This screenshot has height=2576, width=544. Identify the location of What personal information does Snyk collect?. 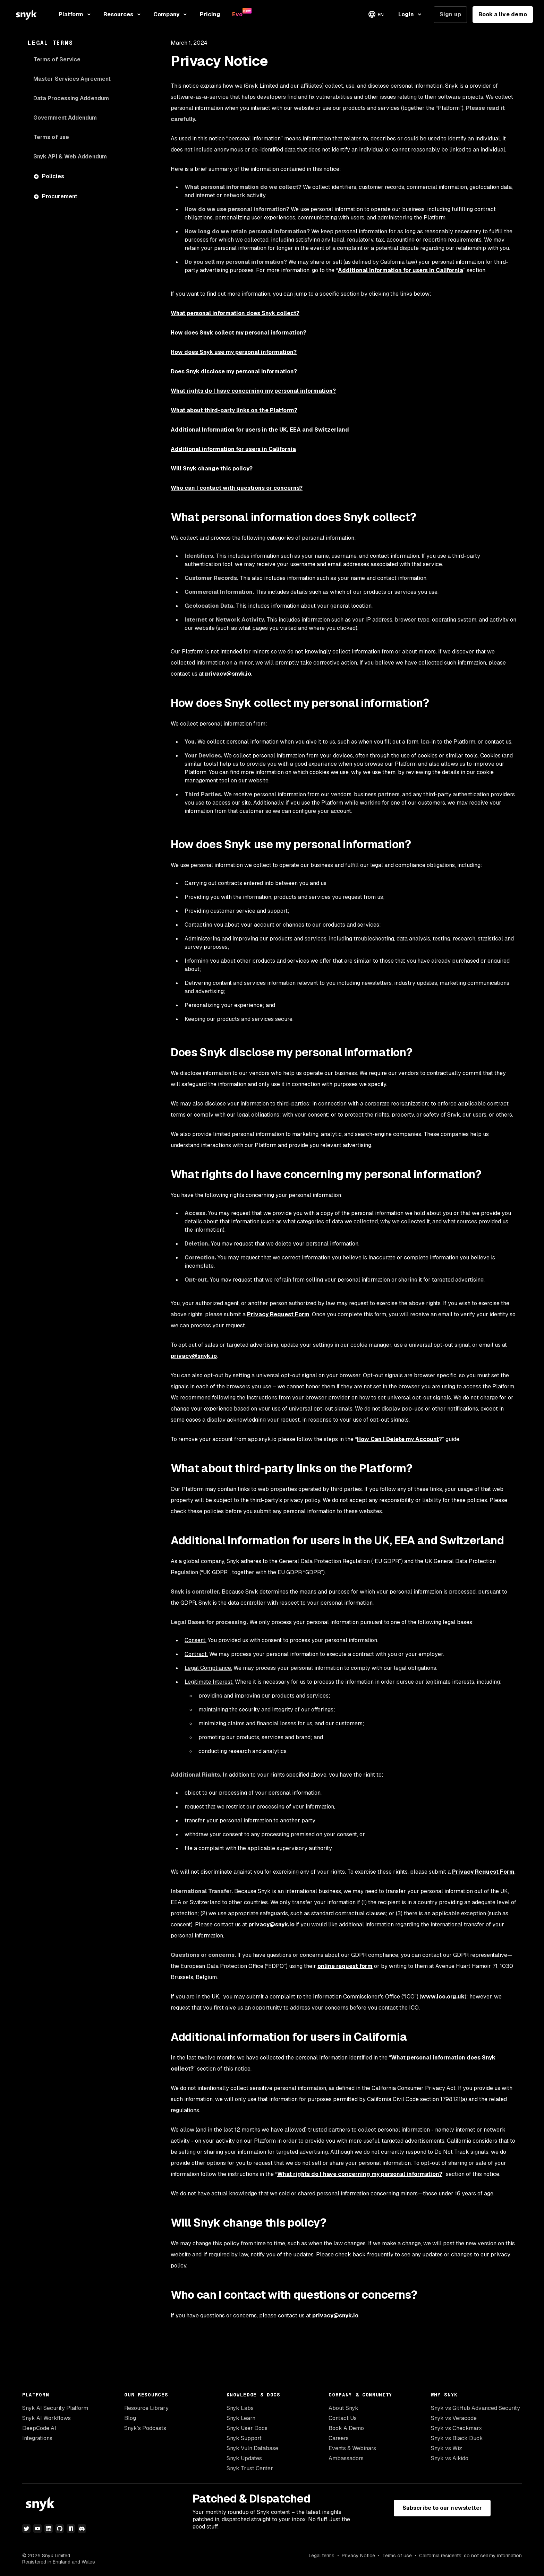
(235, 313).